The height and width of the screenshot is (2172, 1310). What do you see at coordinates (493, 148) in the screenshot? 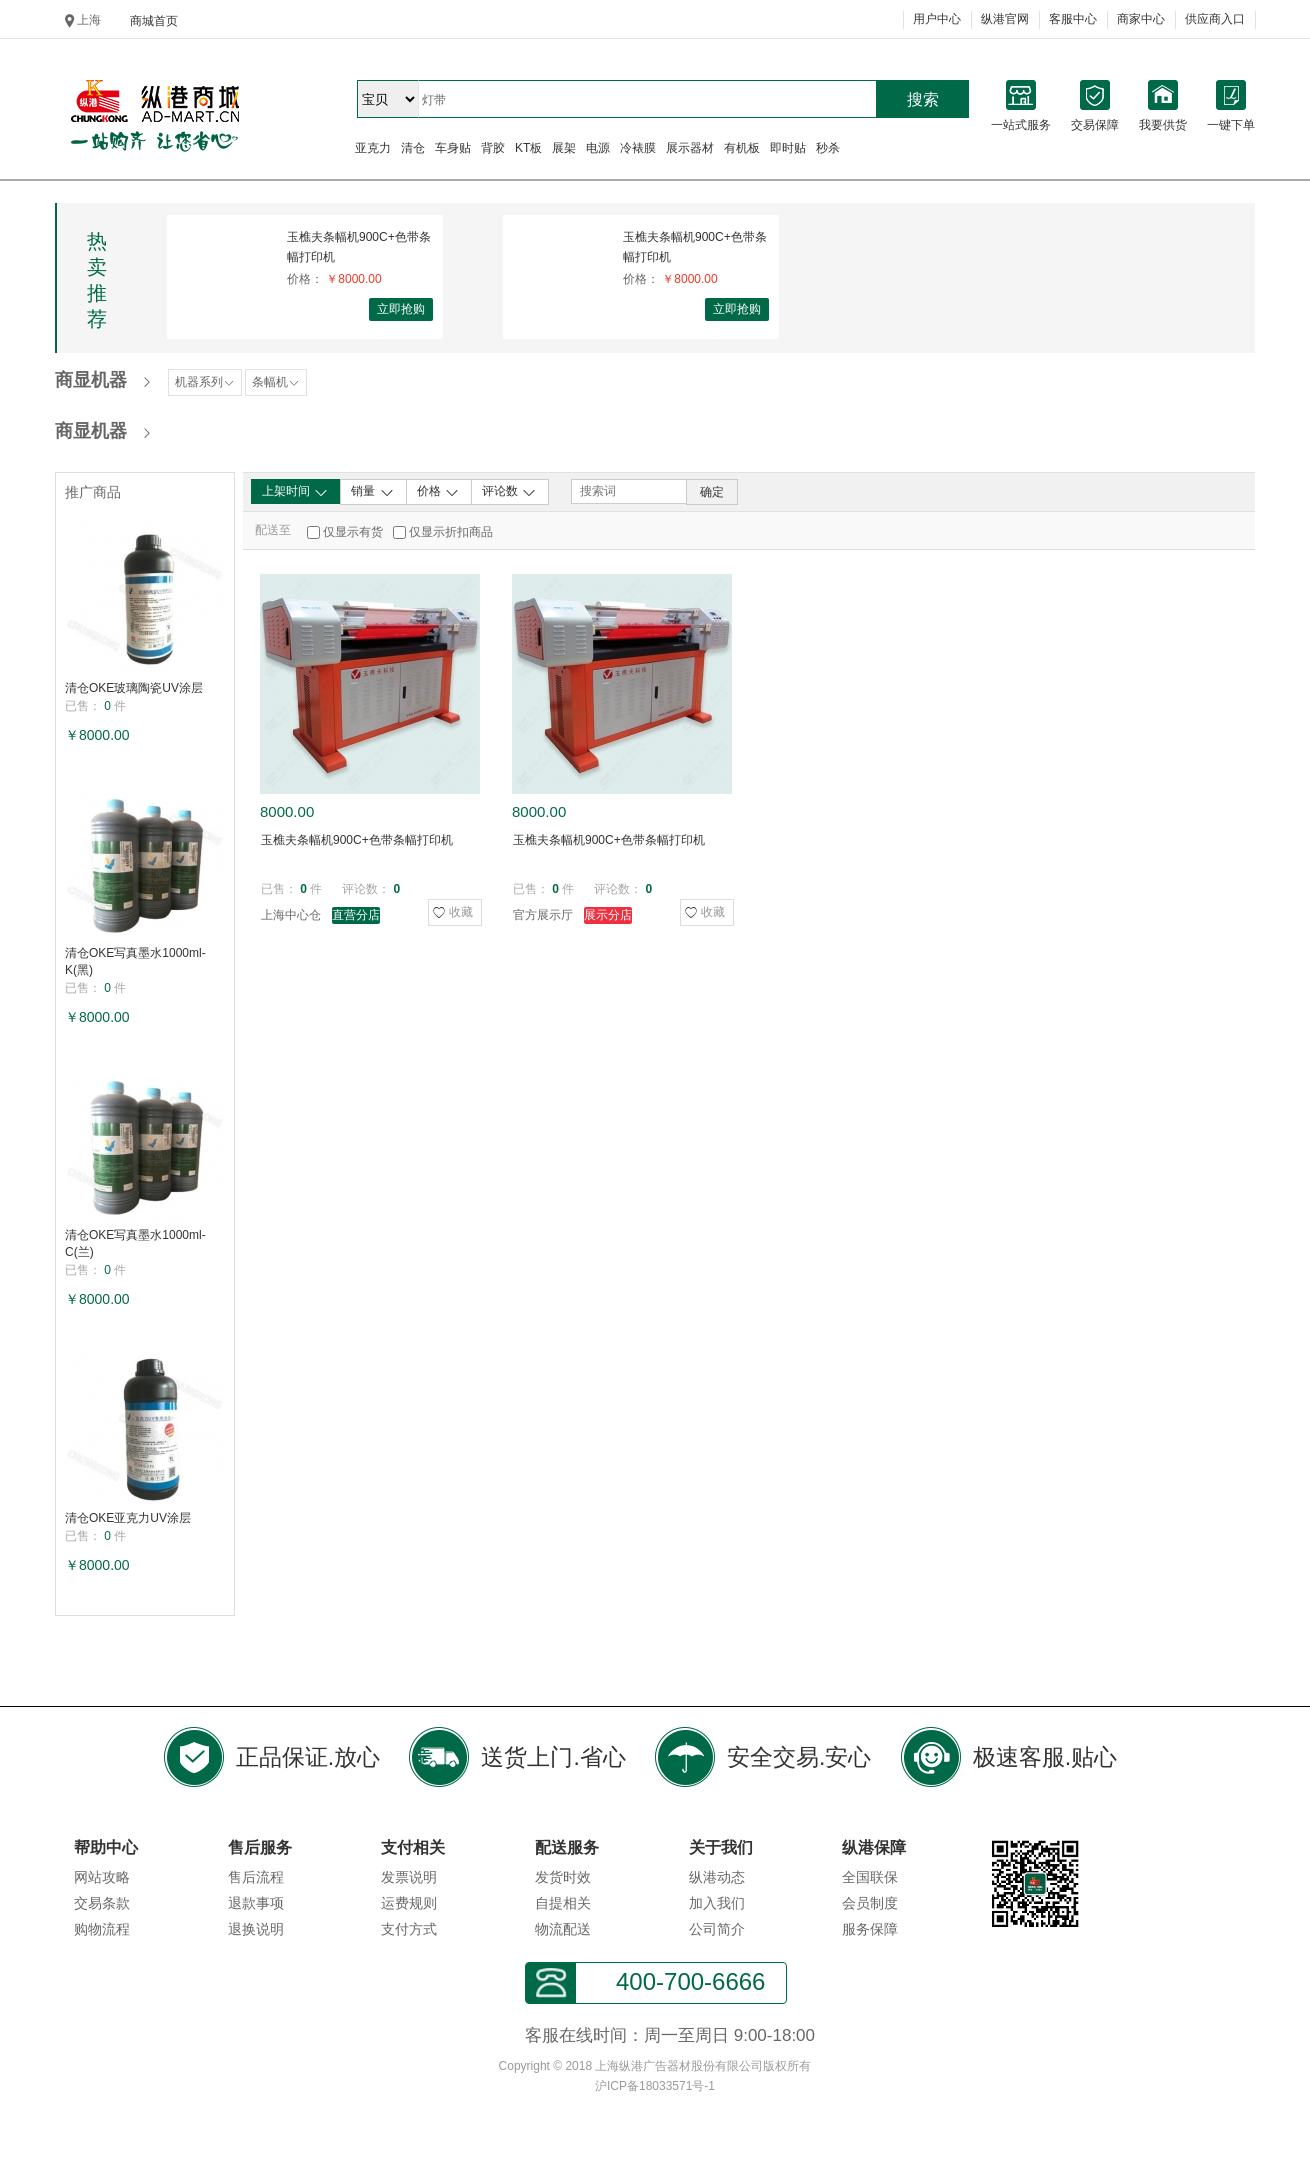
I see `背胶` at bounding box center [493, 148].